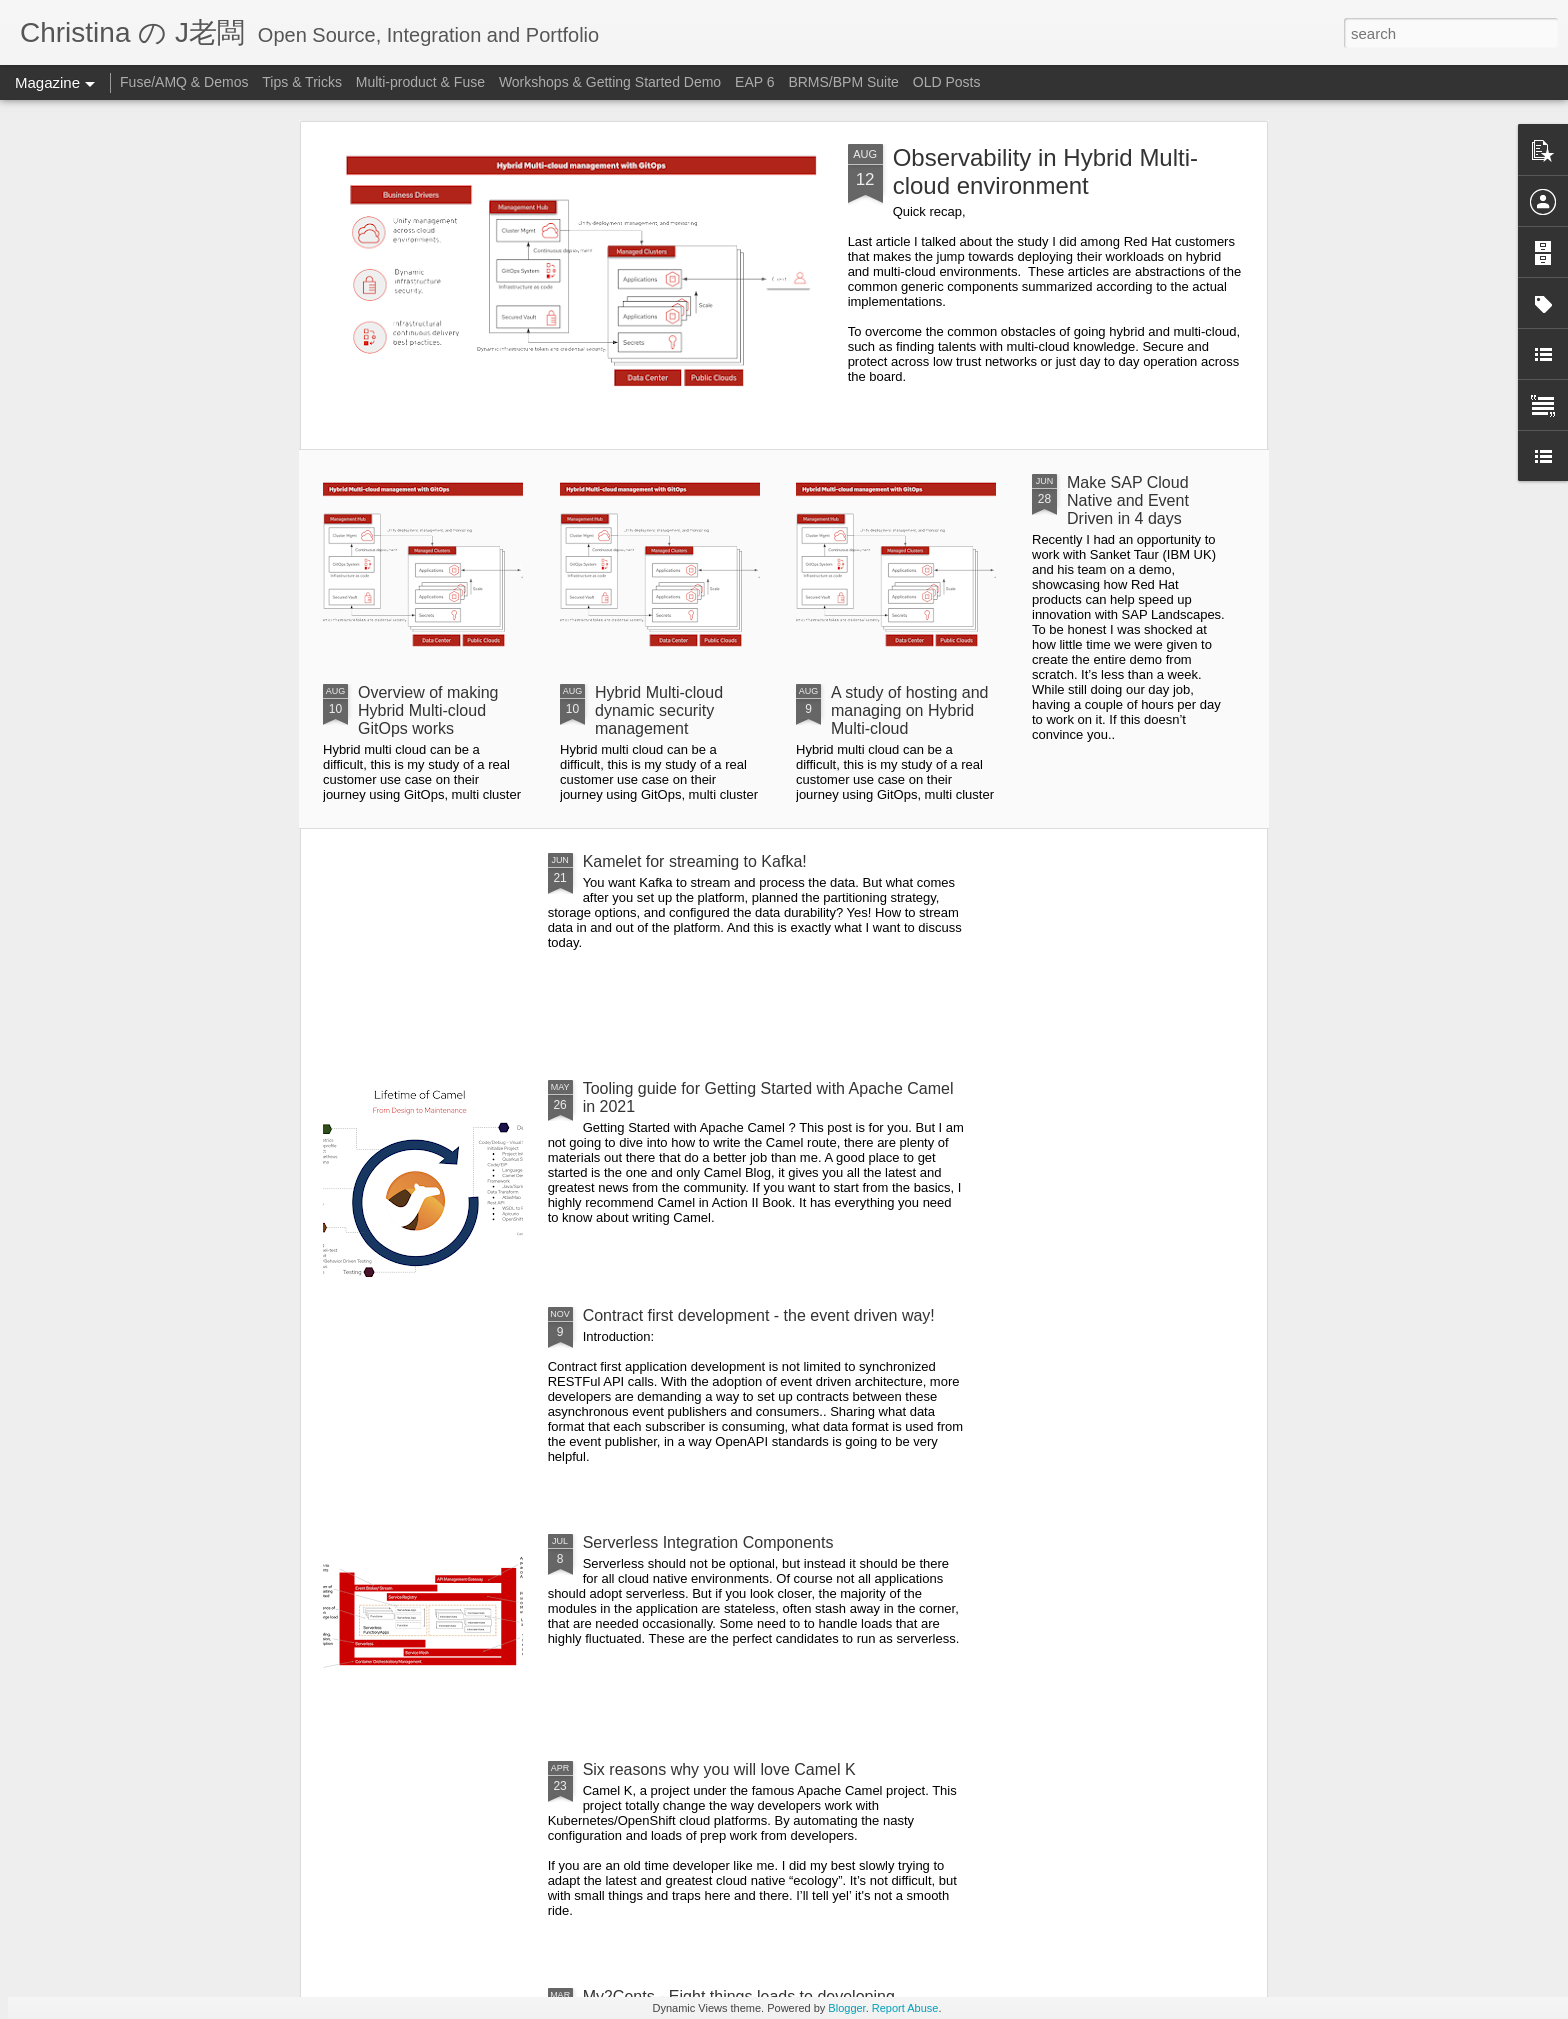 This screenshot has width=1568, height=2019. I want to click on Tips & Tricks, so click(302, 82).